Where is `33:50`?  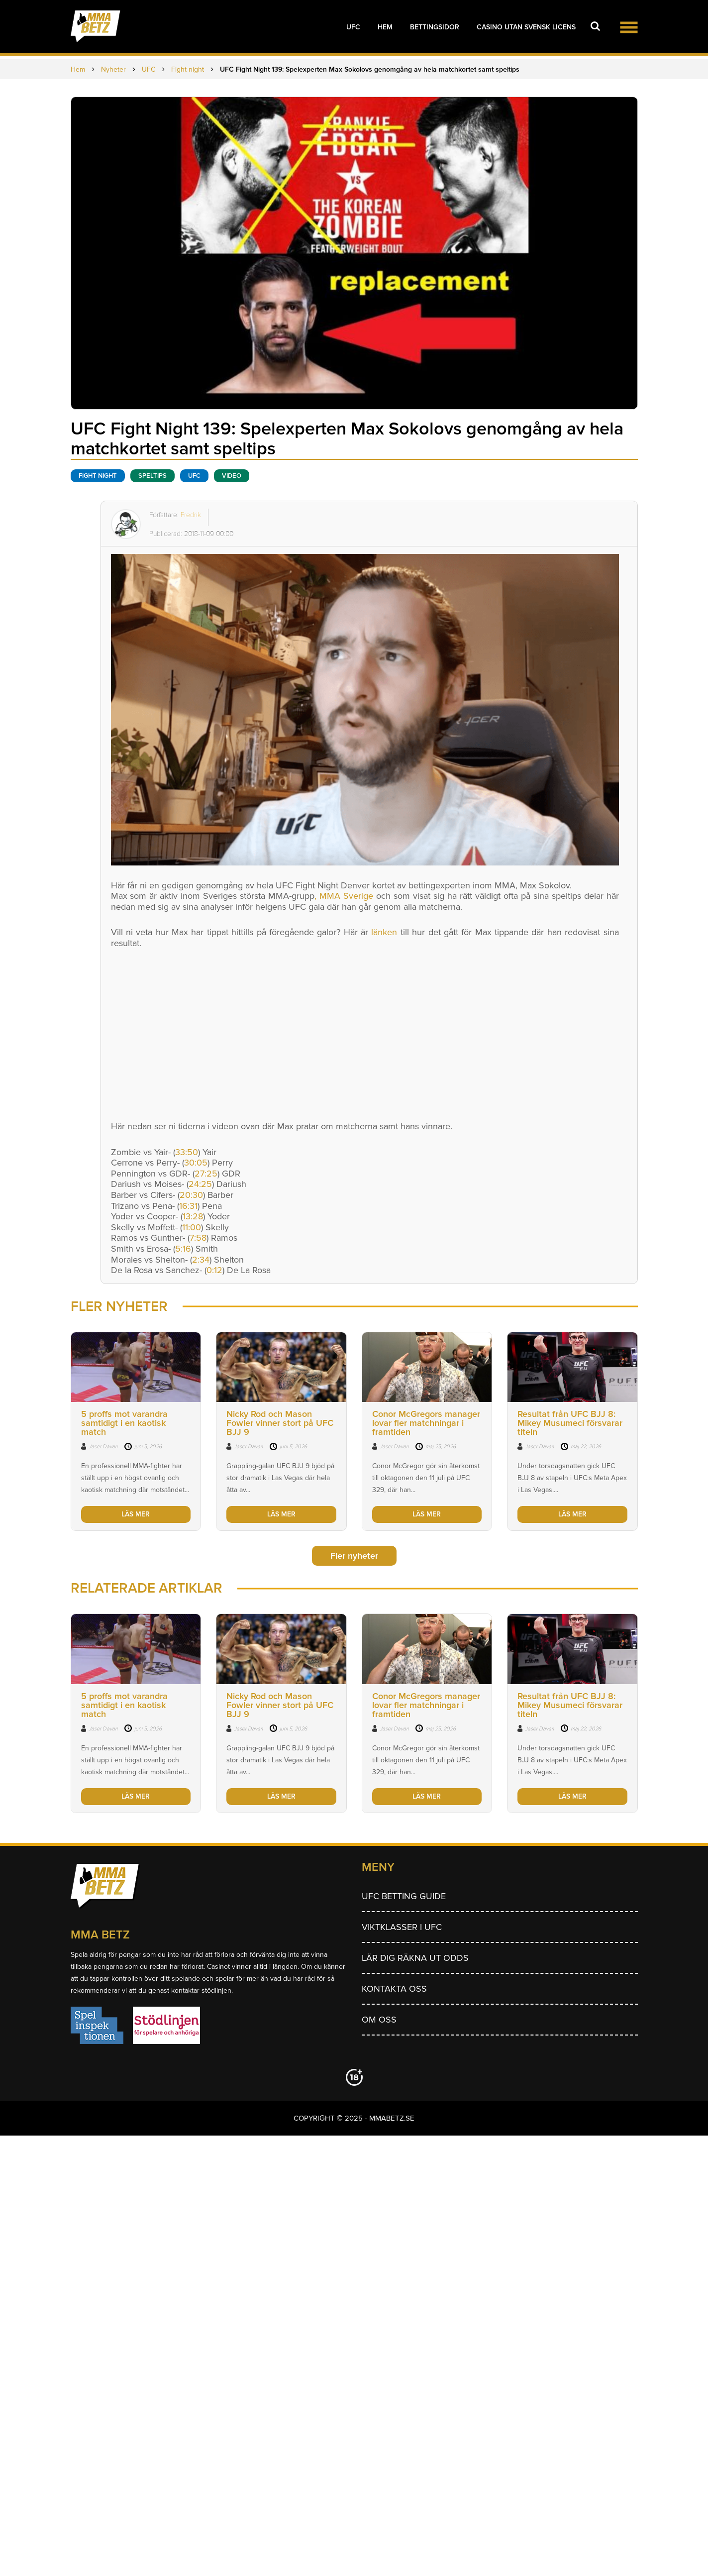
33:50 is located at coordinates (186, 1152).